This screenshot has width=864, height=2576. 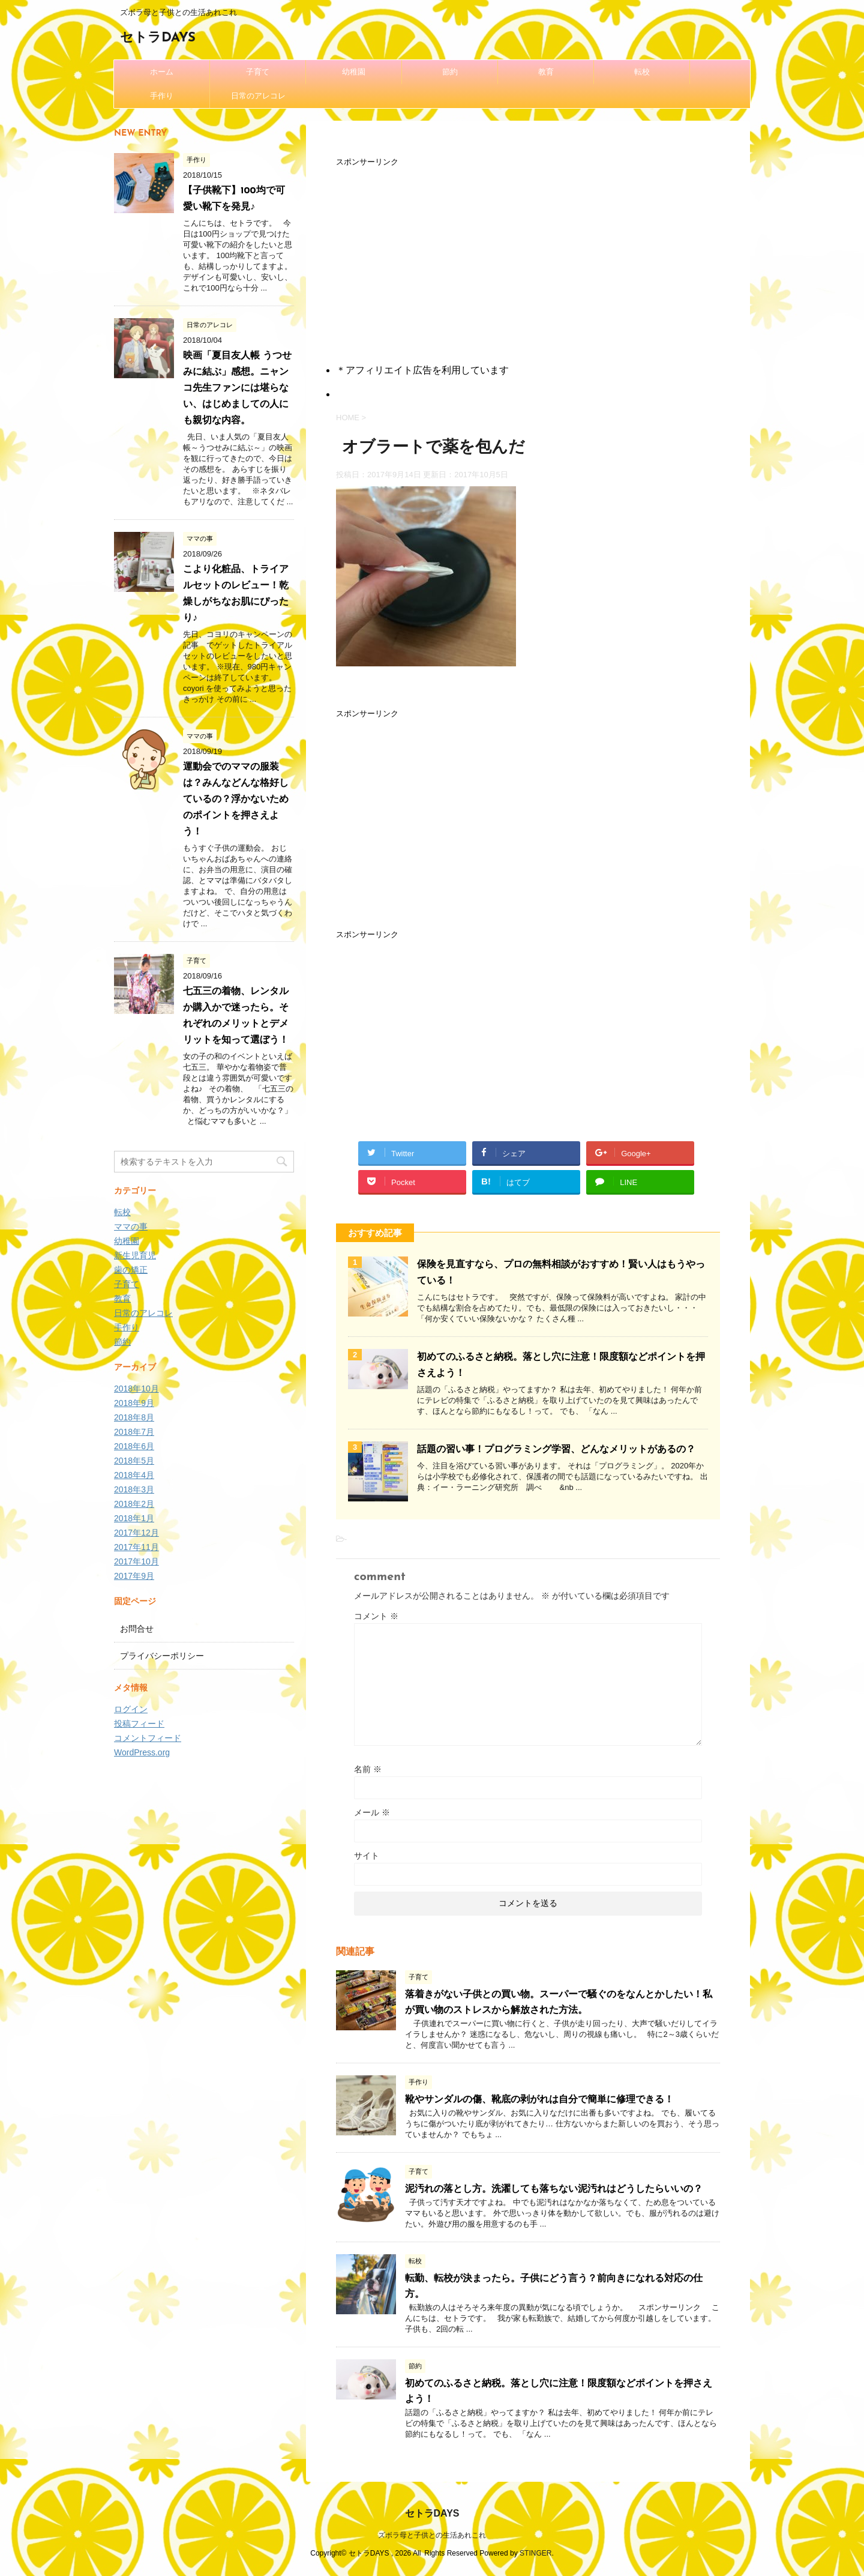 I want to click on 2018年1月, so click(x=134, y=1518).